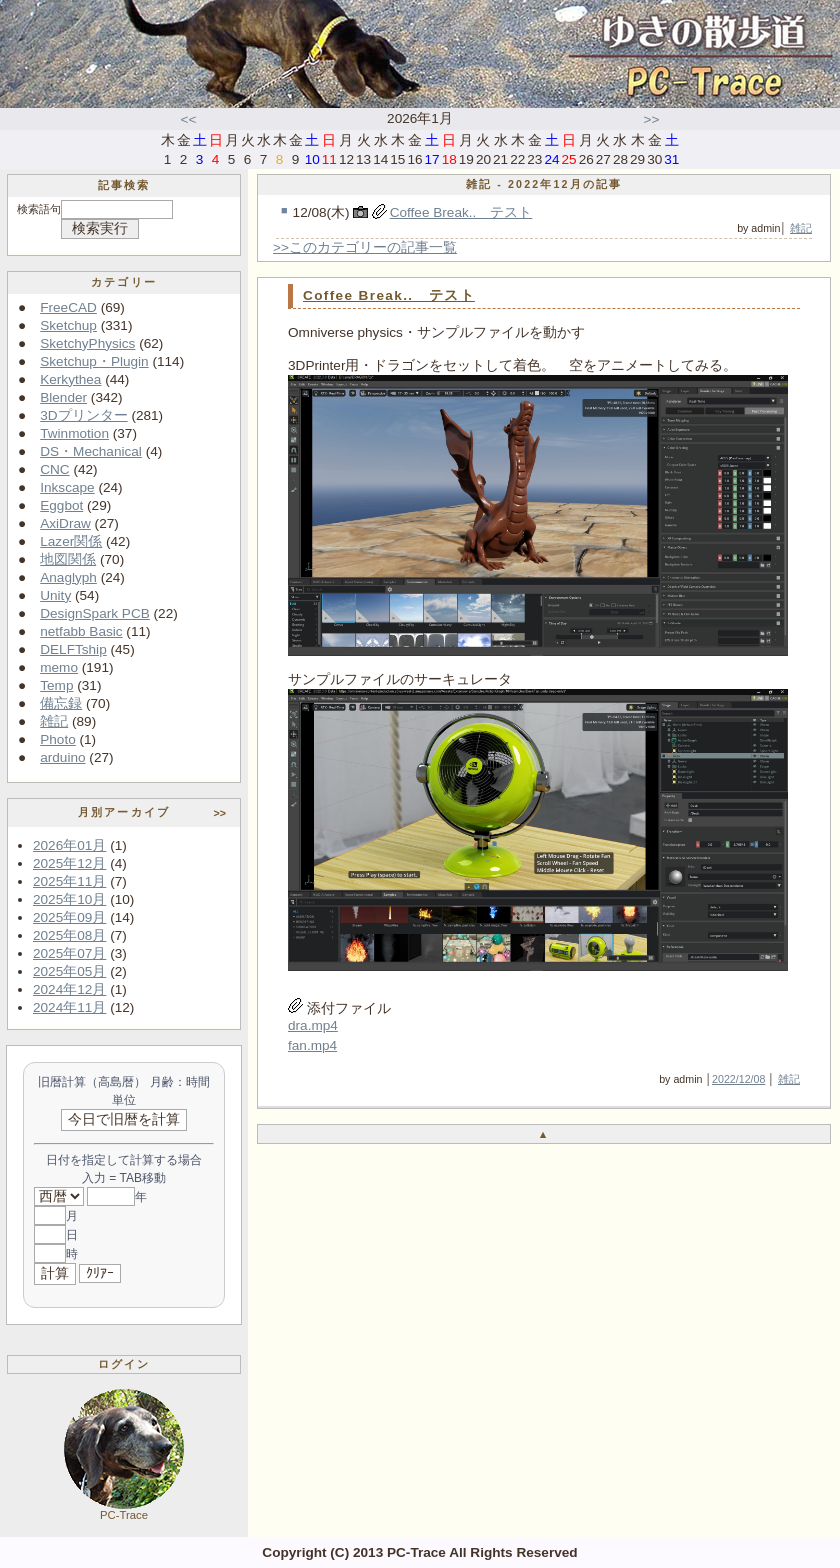 The image size is (840, 1568). Describe the element at coordinates (54, 469) in the screenshot. I see `CNC` at that location.